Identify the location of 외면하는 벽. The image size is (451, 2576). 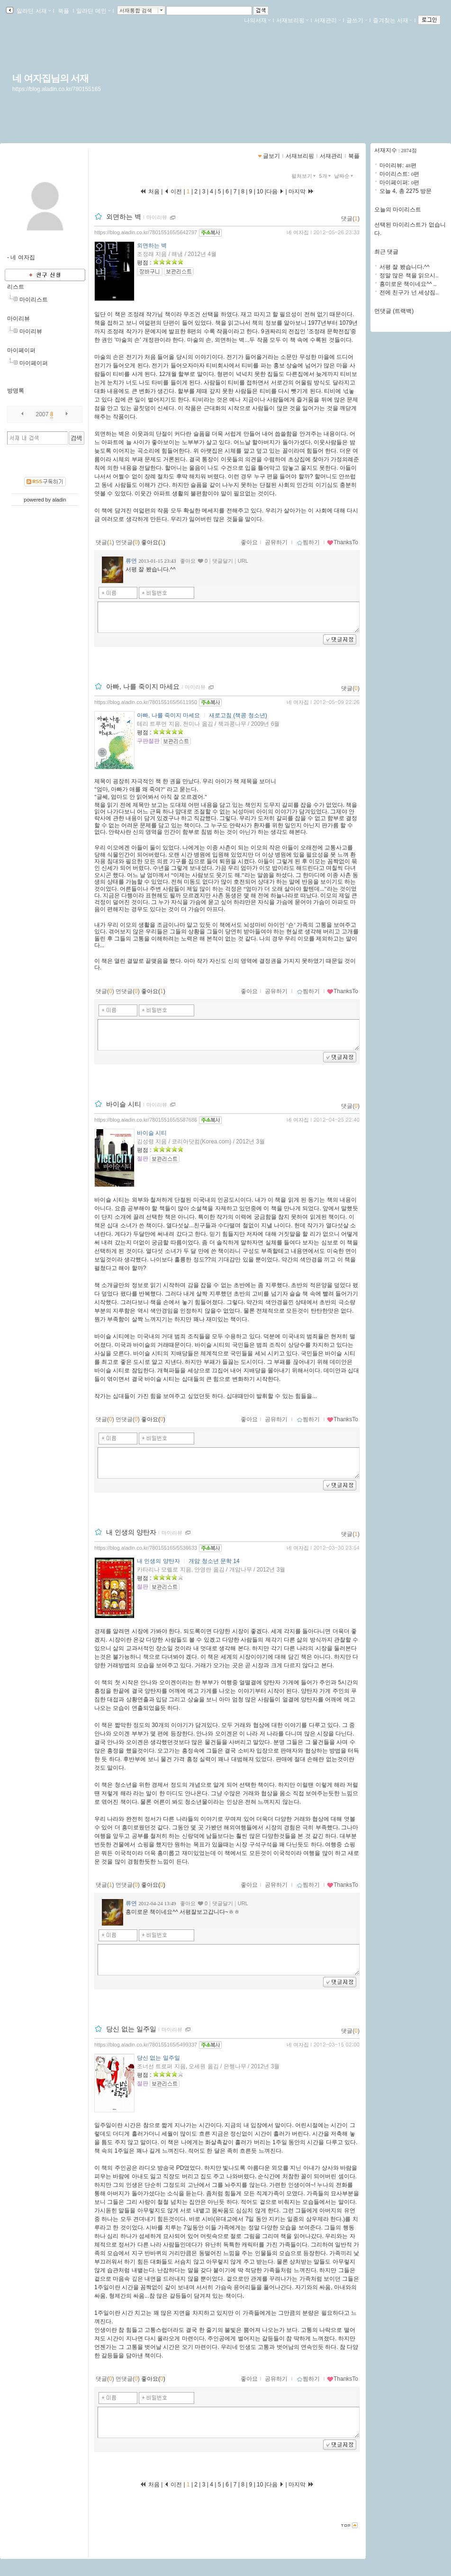
(123, 216).